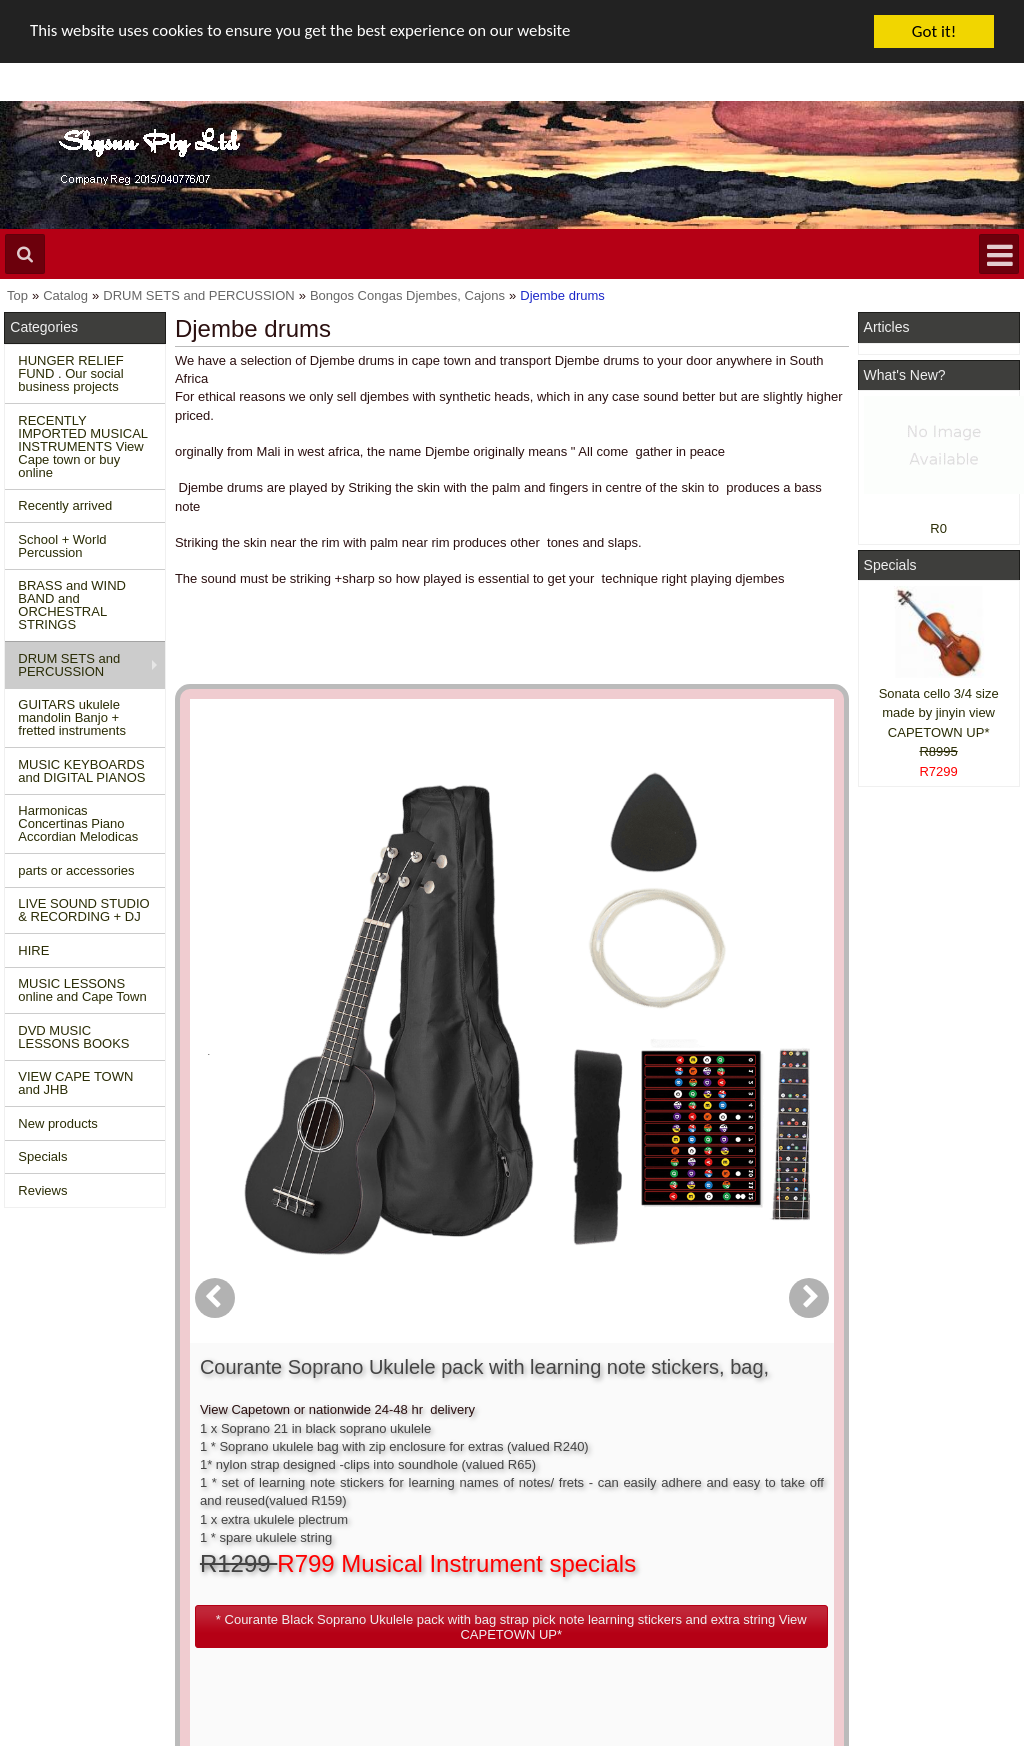 This screenshot has height=1746, width=1024. Describe the element at coordinates (608, 1044) in the screenshot. I see `[button]` at that location.